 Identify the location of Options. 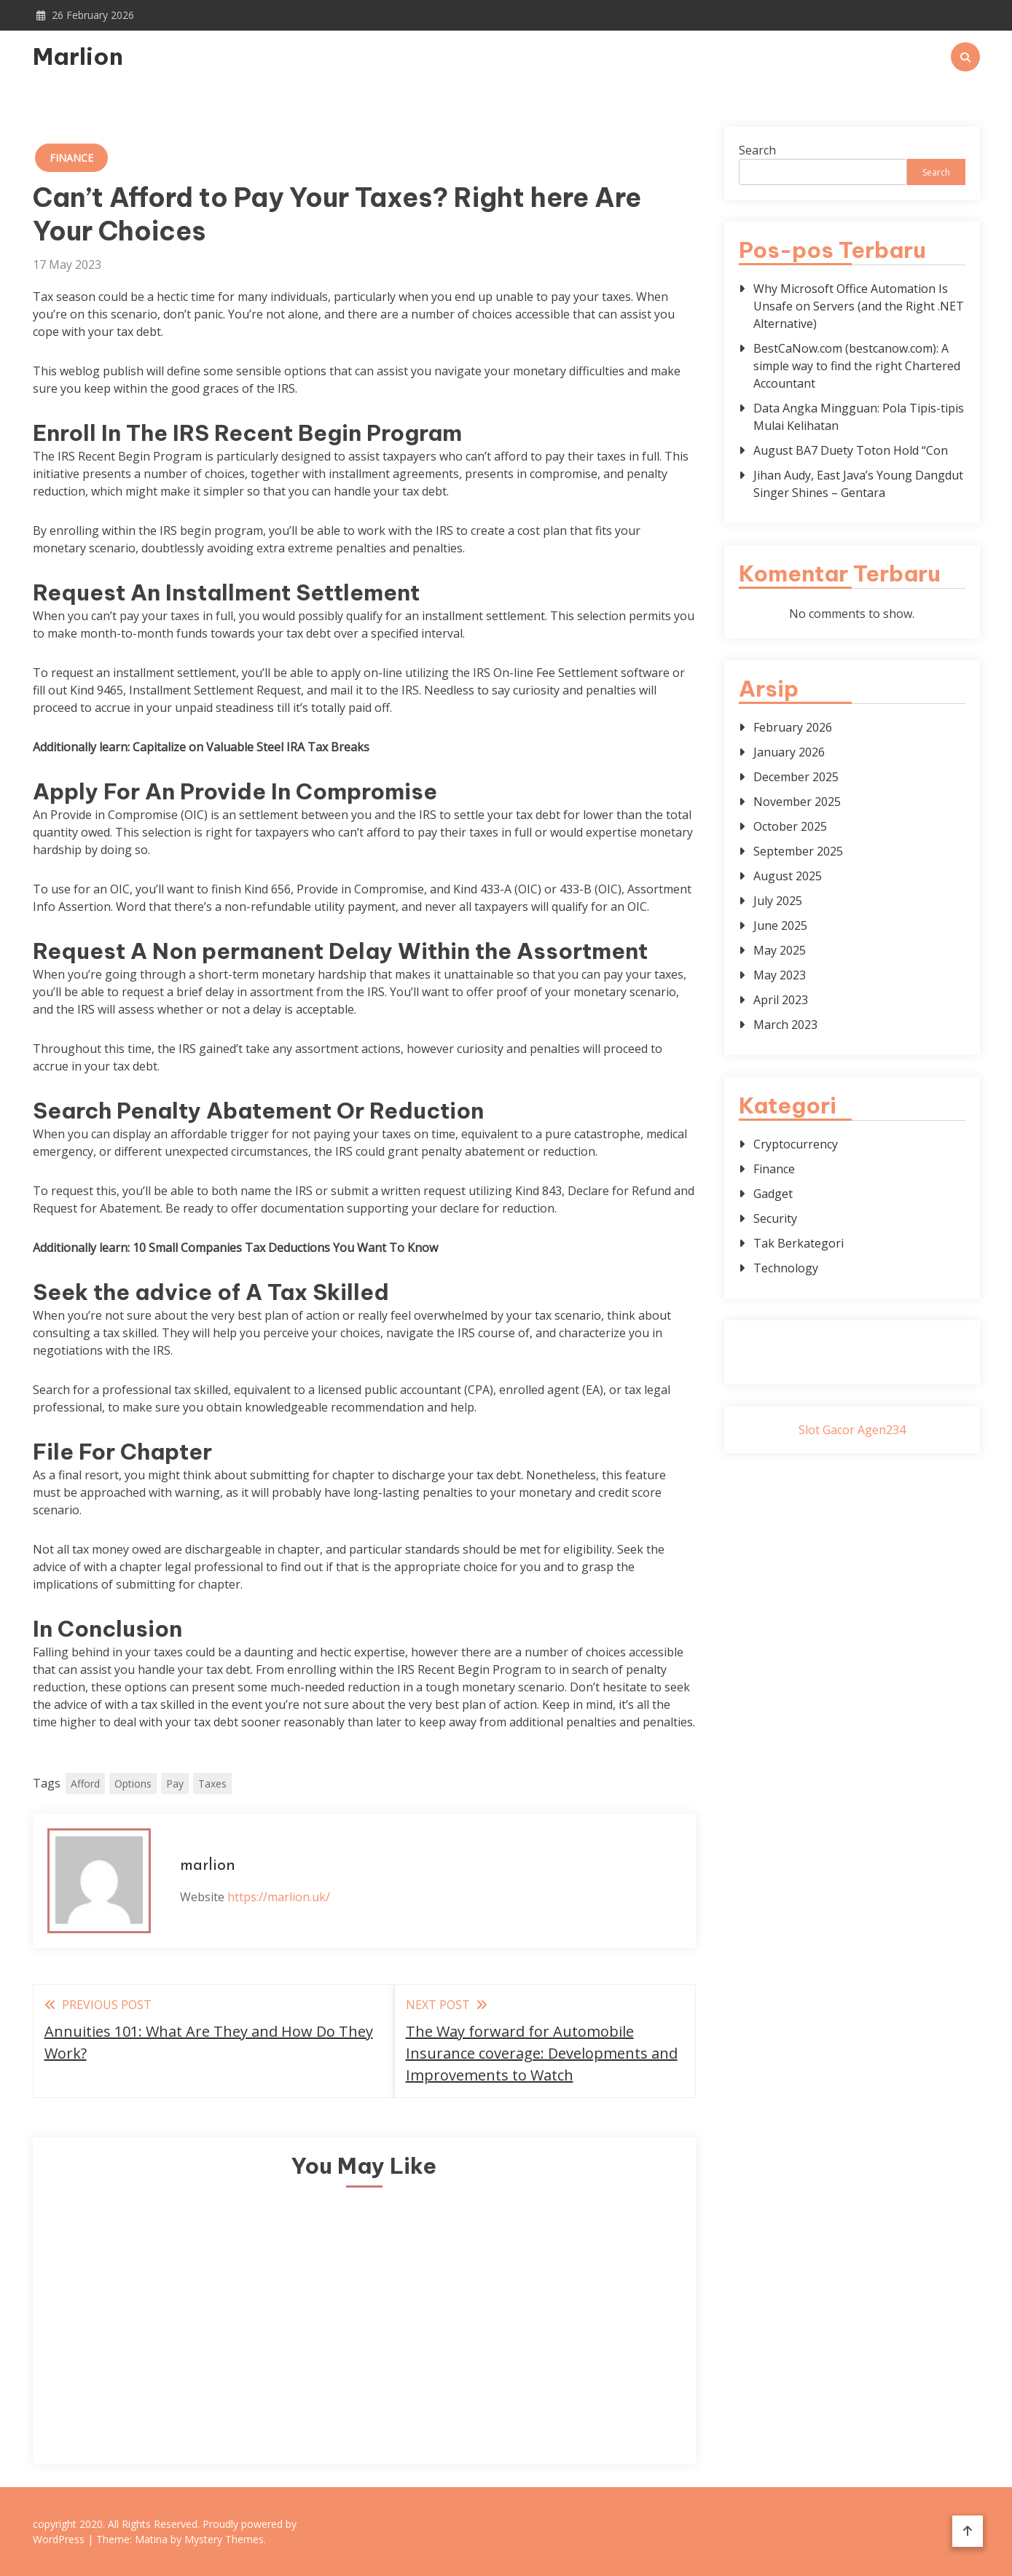
(133, 1783).